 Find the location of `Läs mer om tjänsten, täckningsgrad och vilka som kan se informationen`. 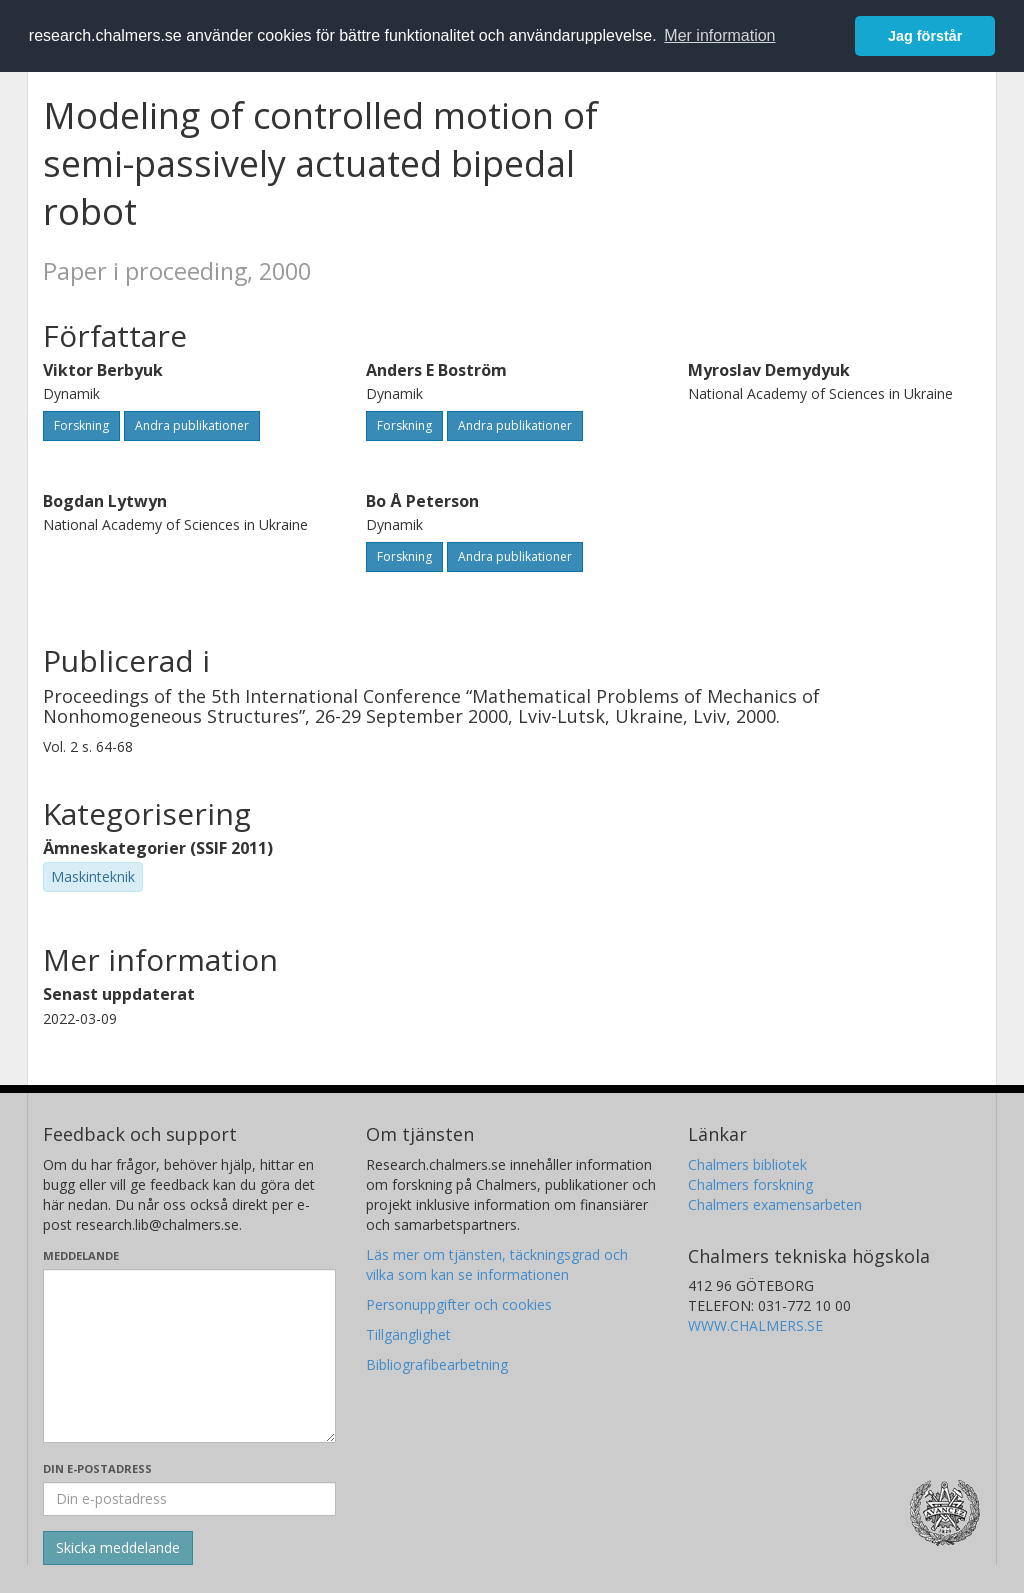

Läs mer om tjänsten, täckningsgrad och vilka som kan se informationen is located at coordinates (497, 1264).